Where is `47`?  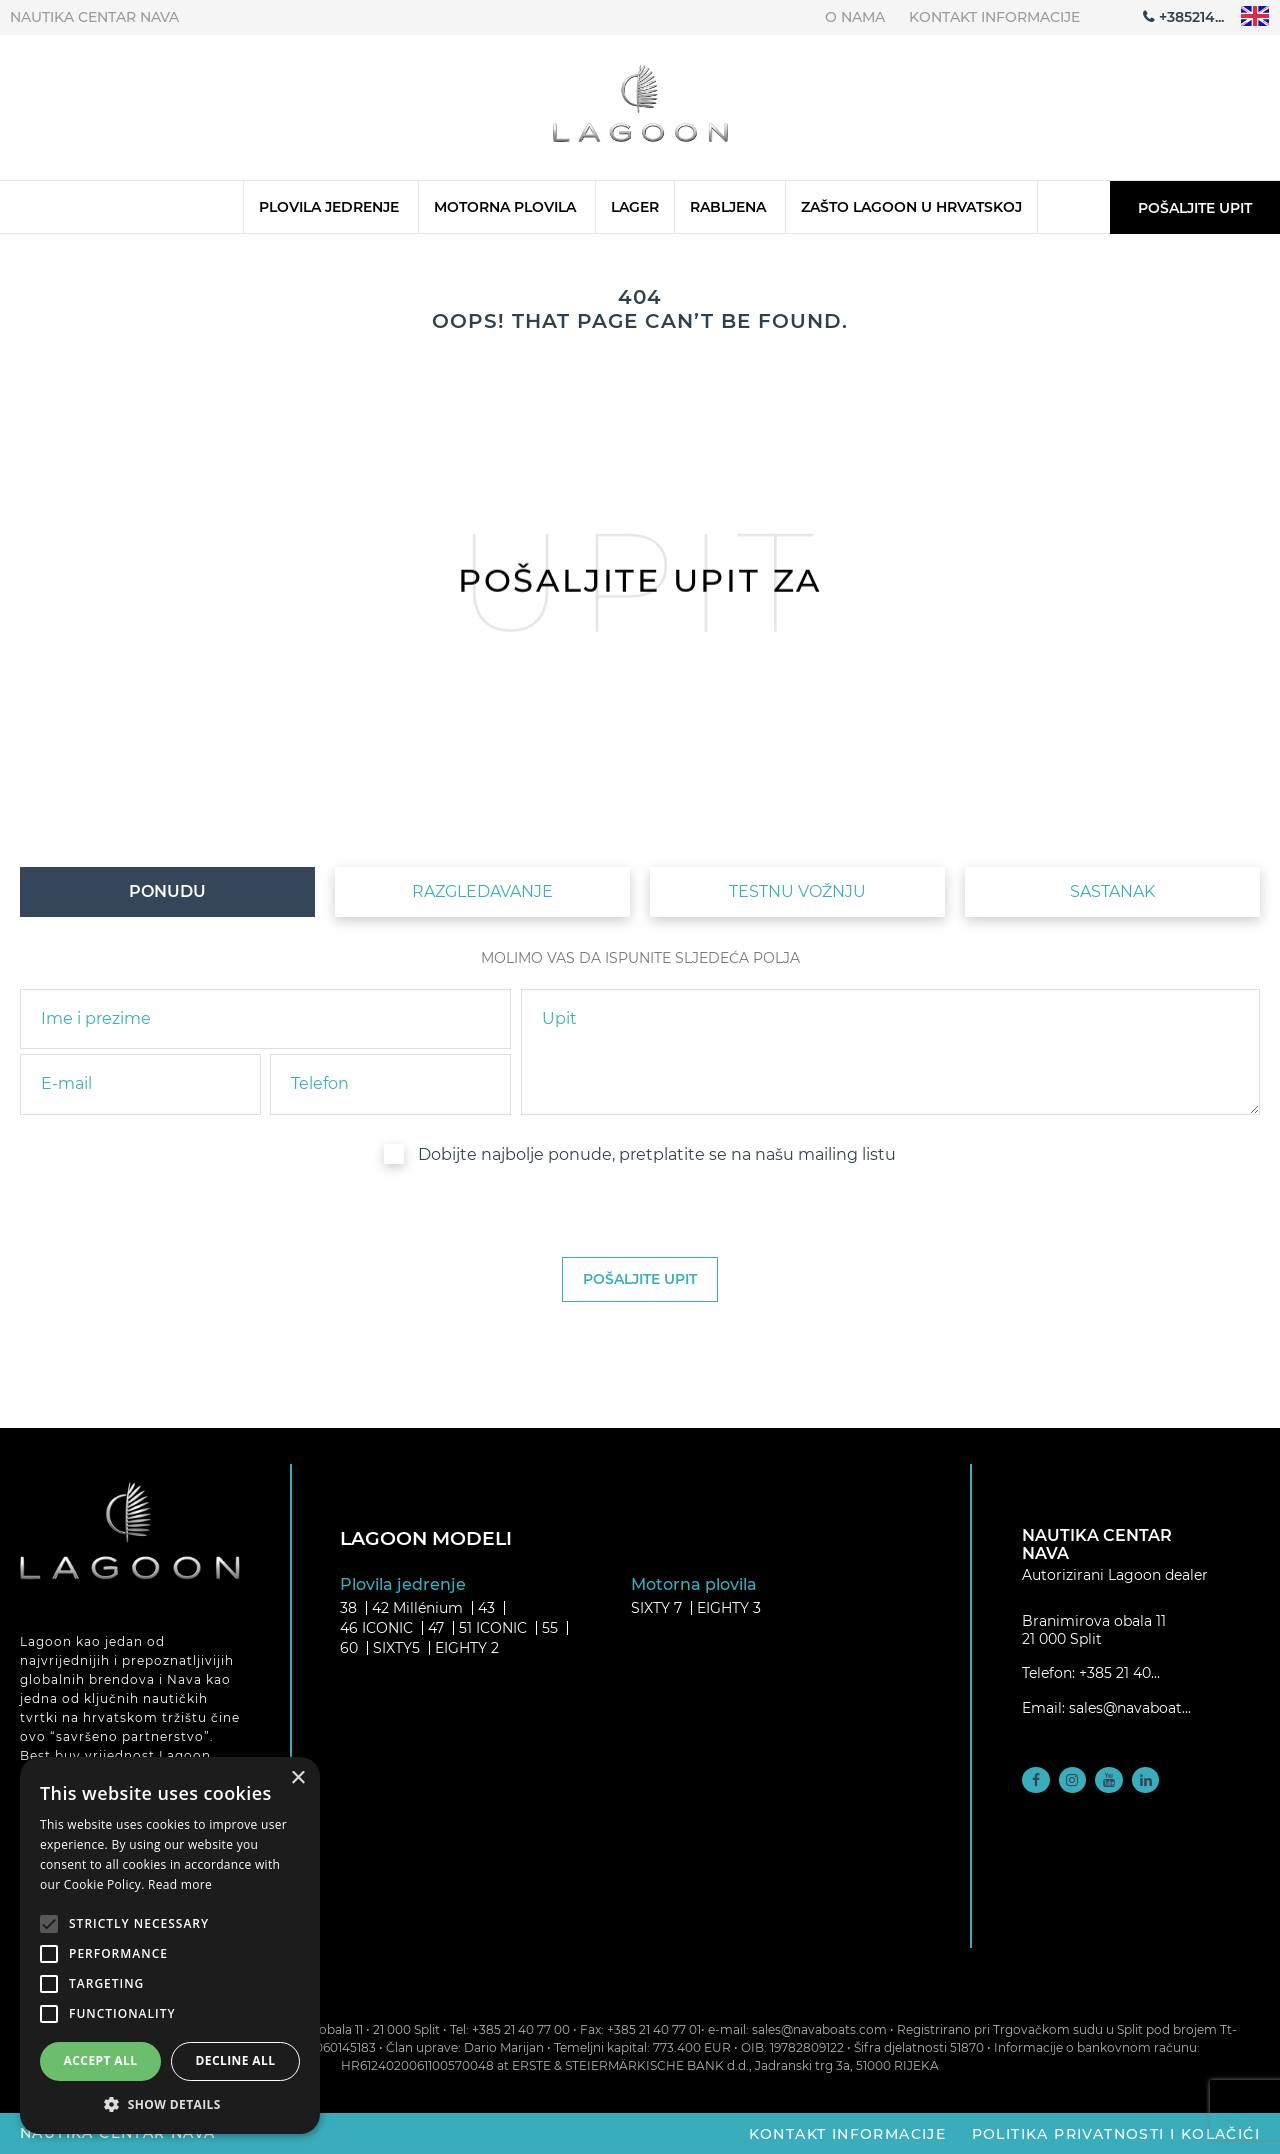 47 is located at coordinates (436, 1628).